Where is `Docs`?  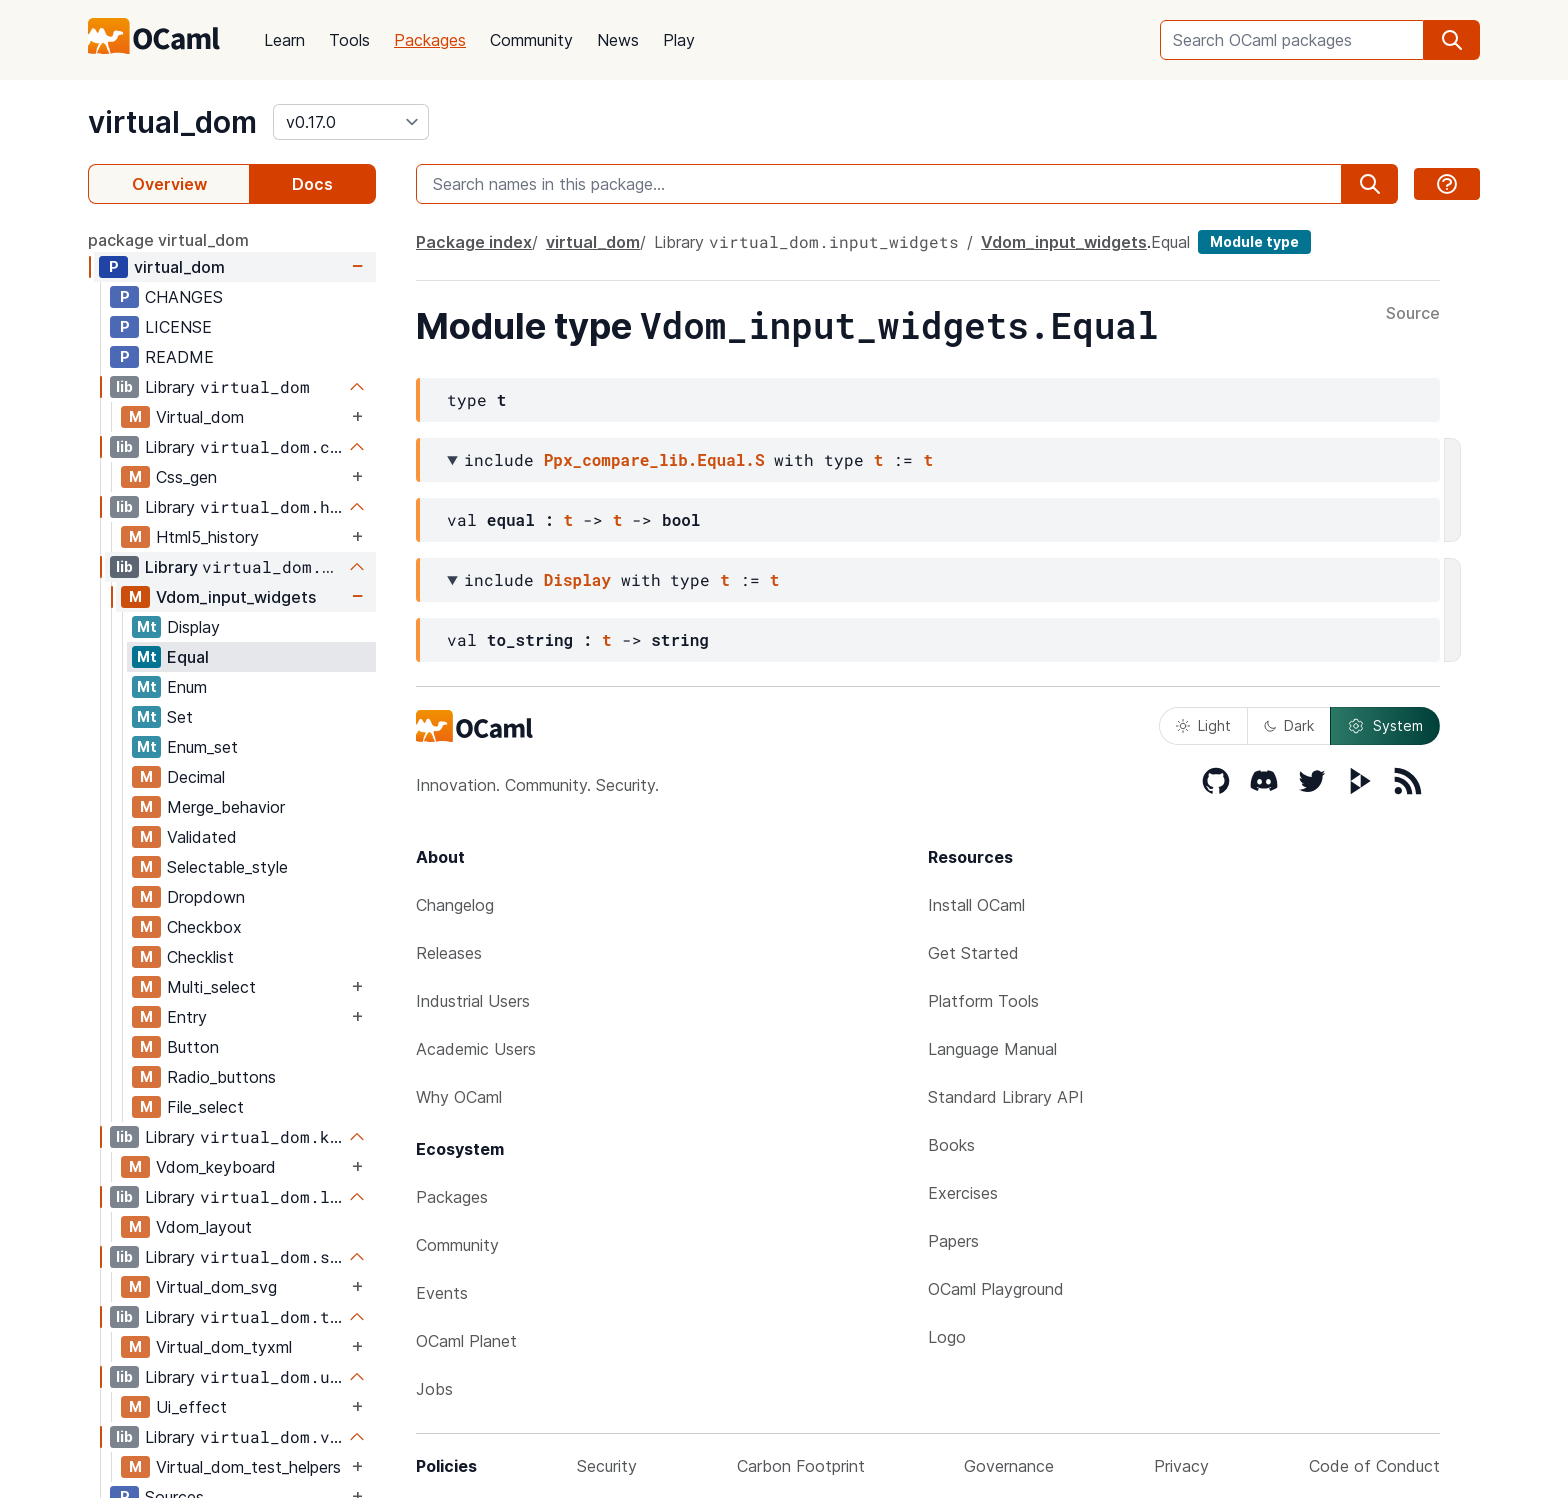
Docs is located at coordinates (312, 184).